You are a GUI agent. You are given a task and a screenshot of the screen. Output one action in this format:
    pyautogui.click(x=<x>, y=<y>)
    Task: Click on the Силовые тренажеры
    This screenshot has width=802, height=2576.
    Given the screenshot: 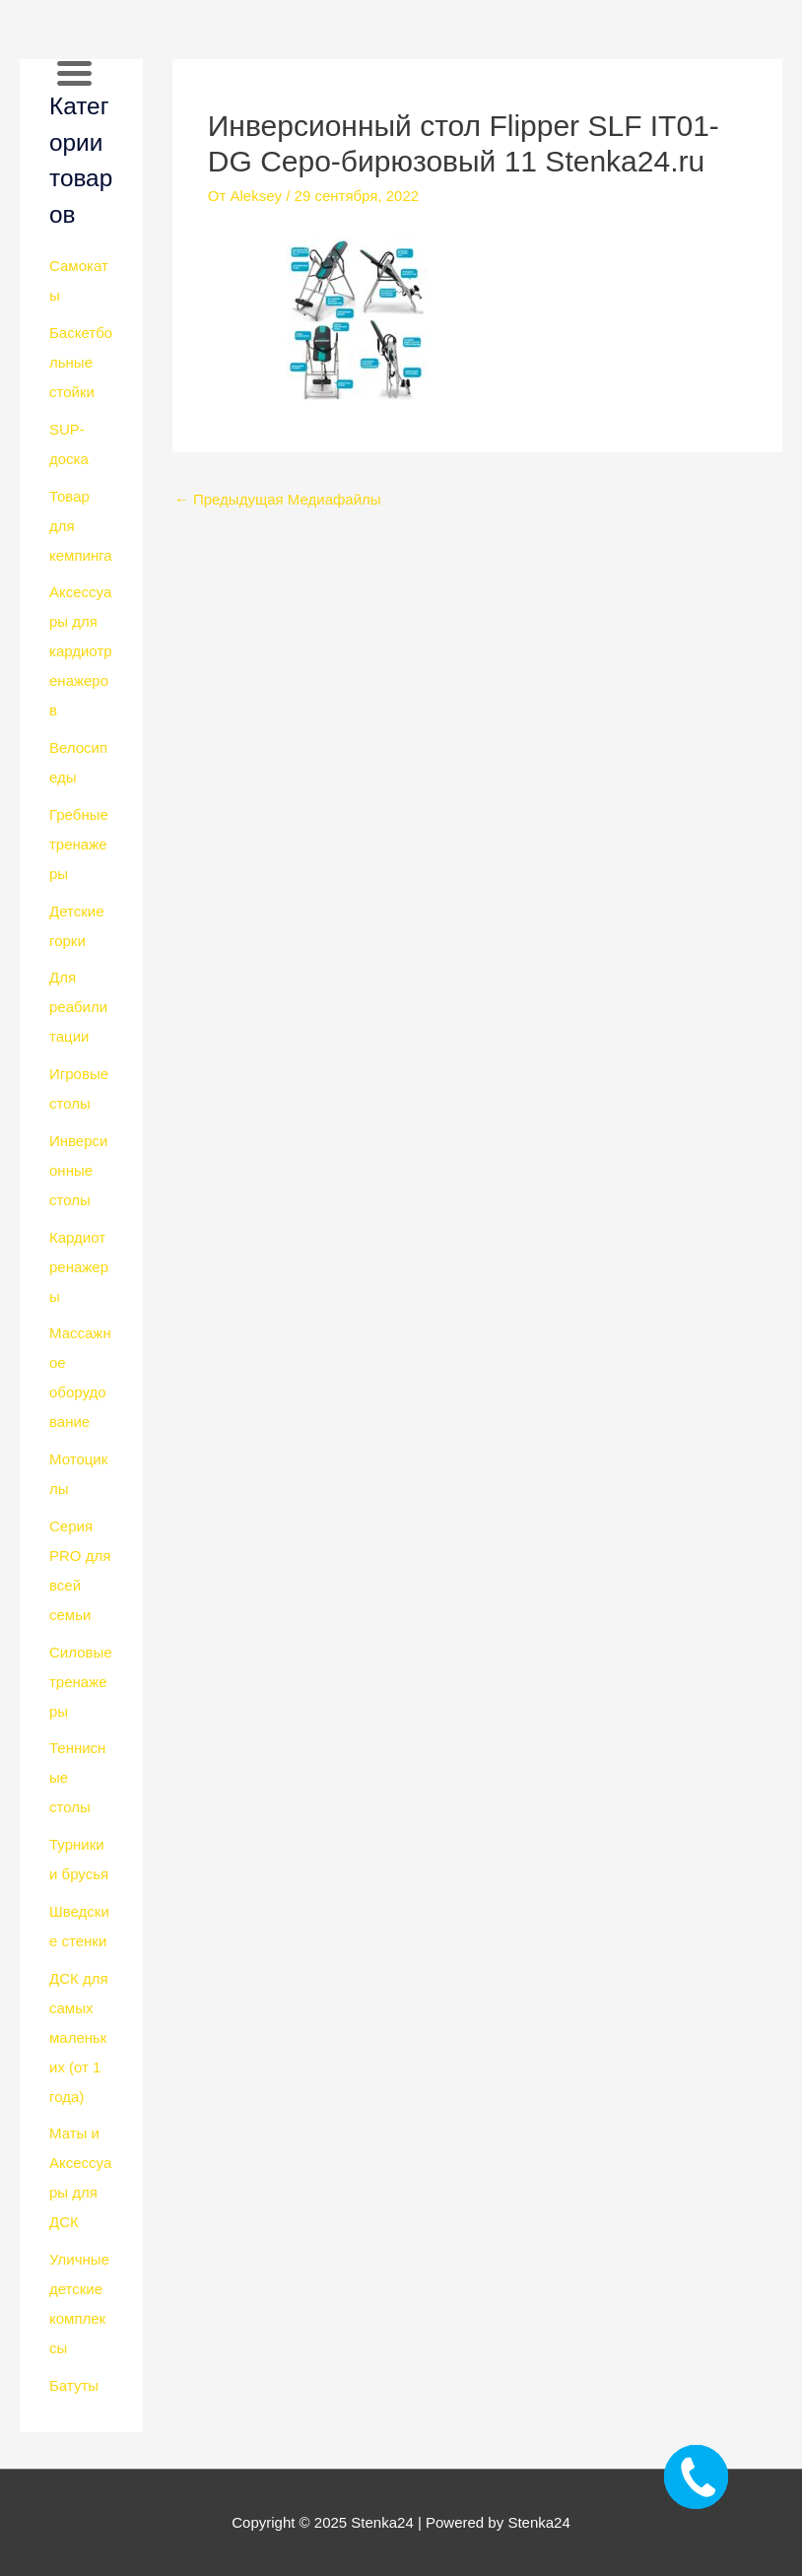 What is the action you would take?
    pyautogui.click(x=80, y=1682)
    